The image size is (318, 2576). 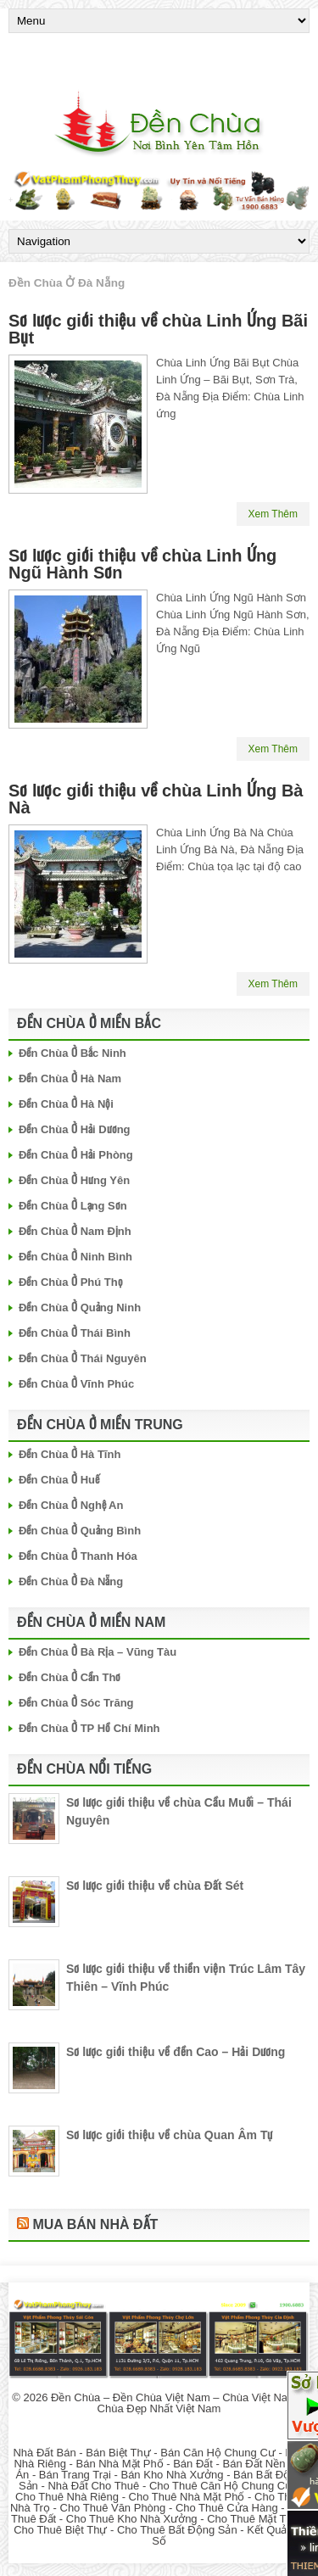 What do you see at coordinates (60, 2529) in the screenshot?
I see `Cho Thuê Biệt Thự` at bounding box center [60, 2529].